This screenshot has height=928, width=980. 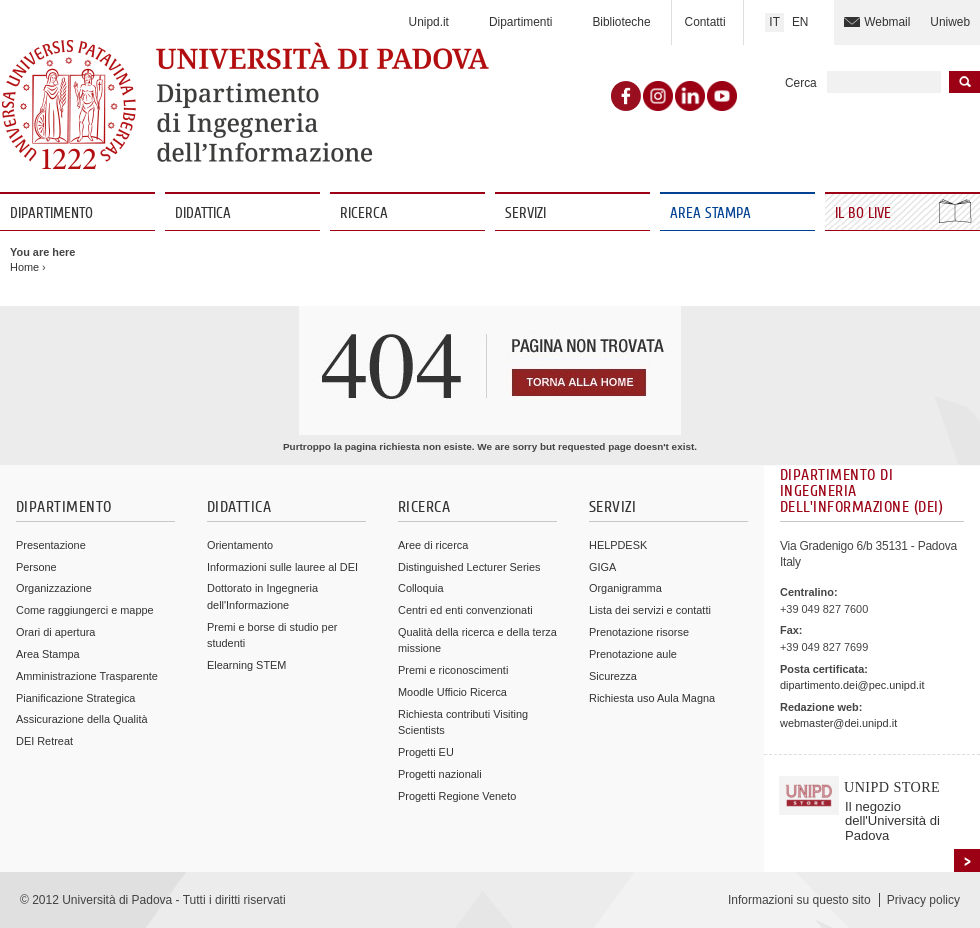 What do you see at coordinates (36, 567) in the screenshot?
I see `Persone` at bounding box center [36, 567].